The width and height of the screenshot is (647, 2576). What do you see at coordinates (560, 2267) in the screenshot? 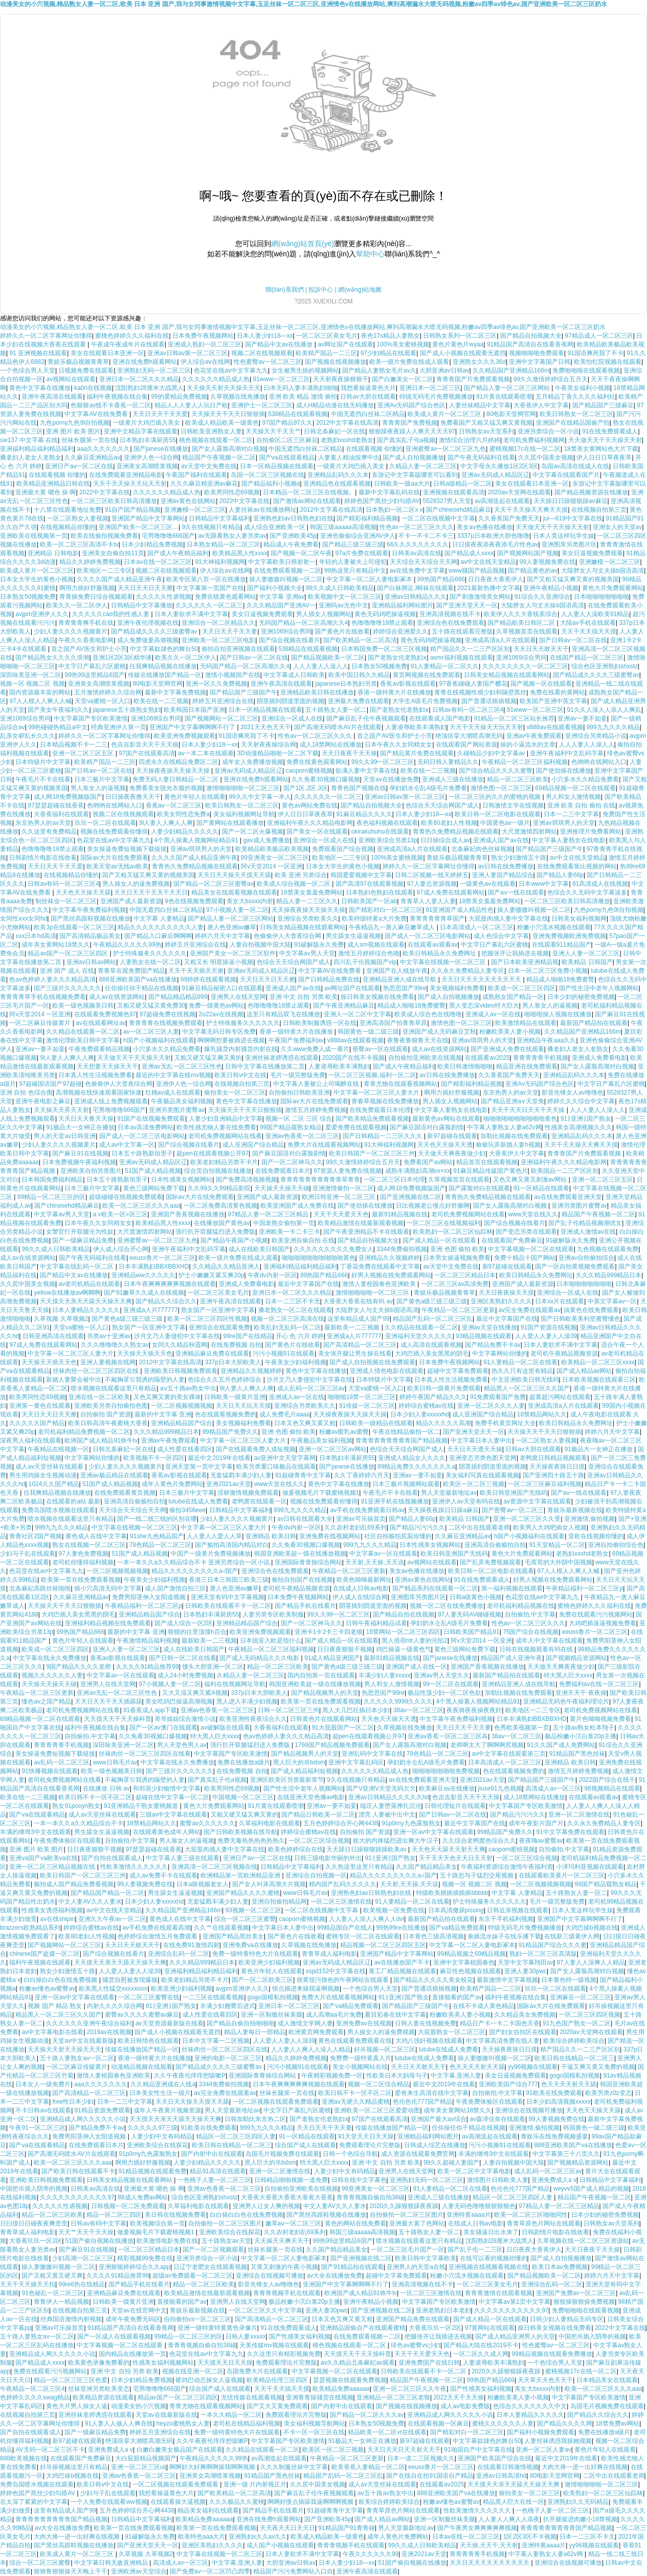
I see `欧美日本aⅴ免费视频` at bounding box center [560, 2267].